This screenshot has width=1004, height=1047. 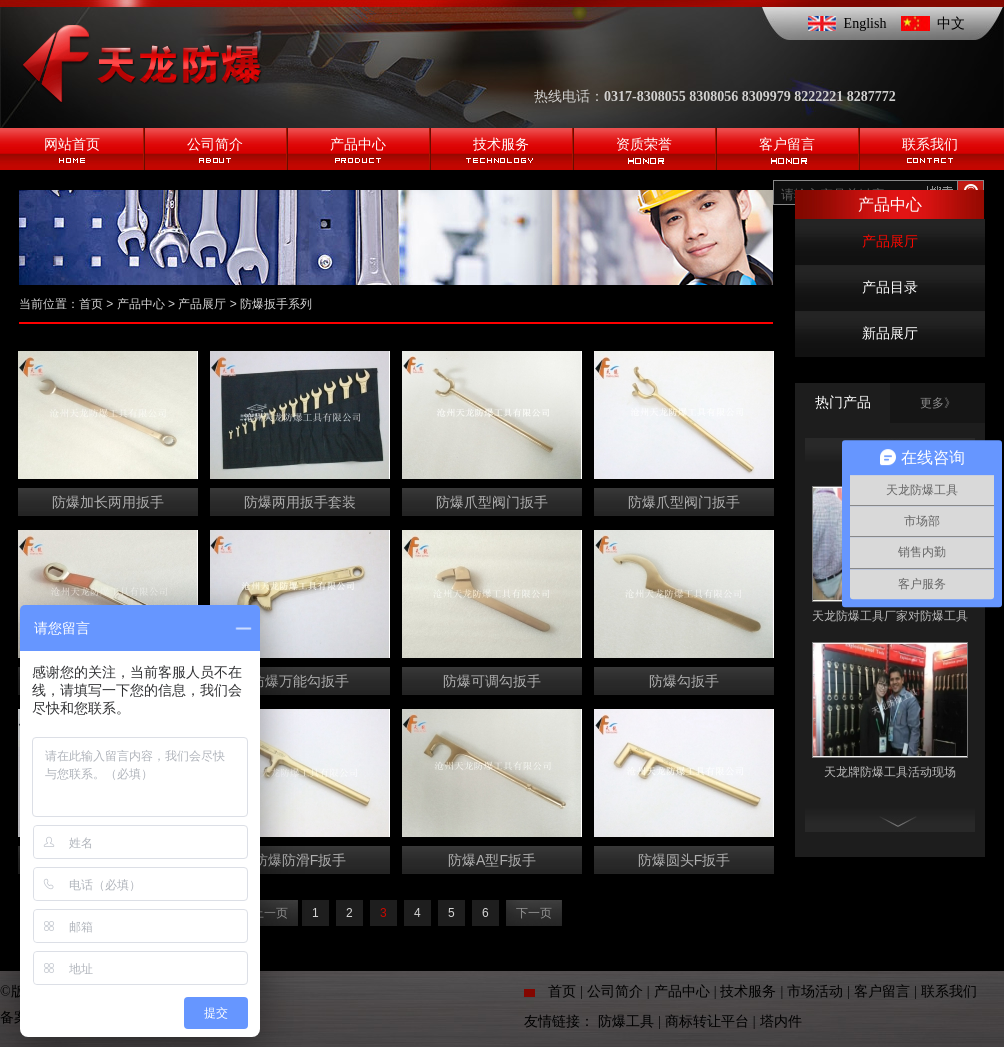 What do you see at coordinates (890, 333) in the screenshot?
I see `新品展厅` at bounding box center [890, 333].